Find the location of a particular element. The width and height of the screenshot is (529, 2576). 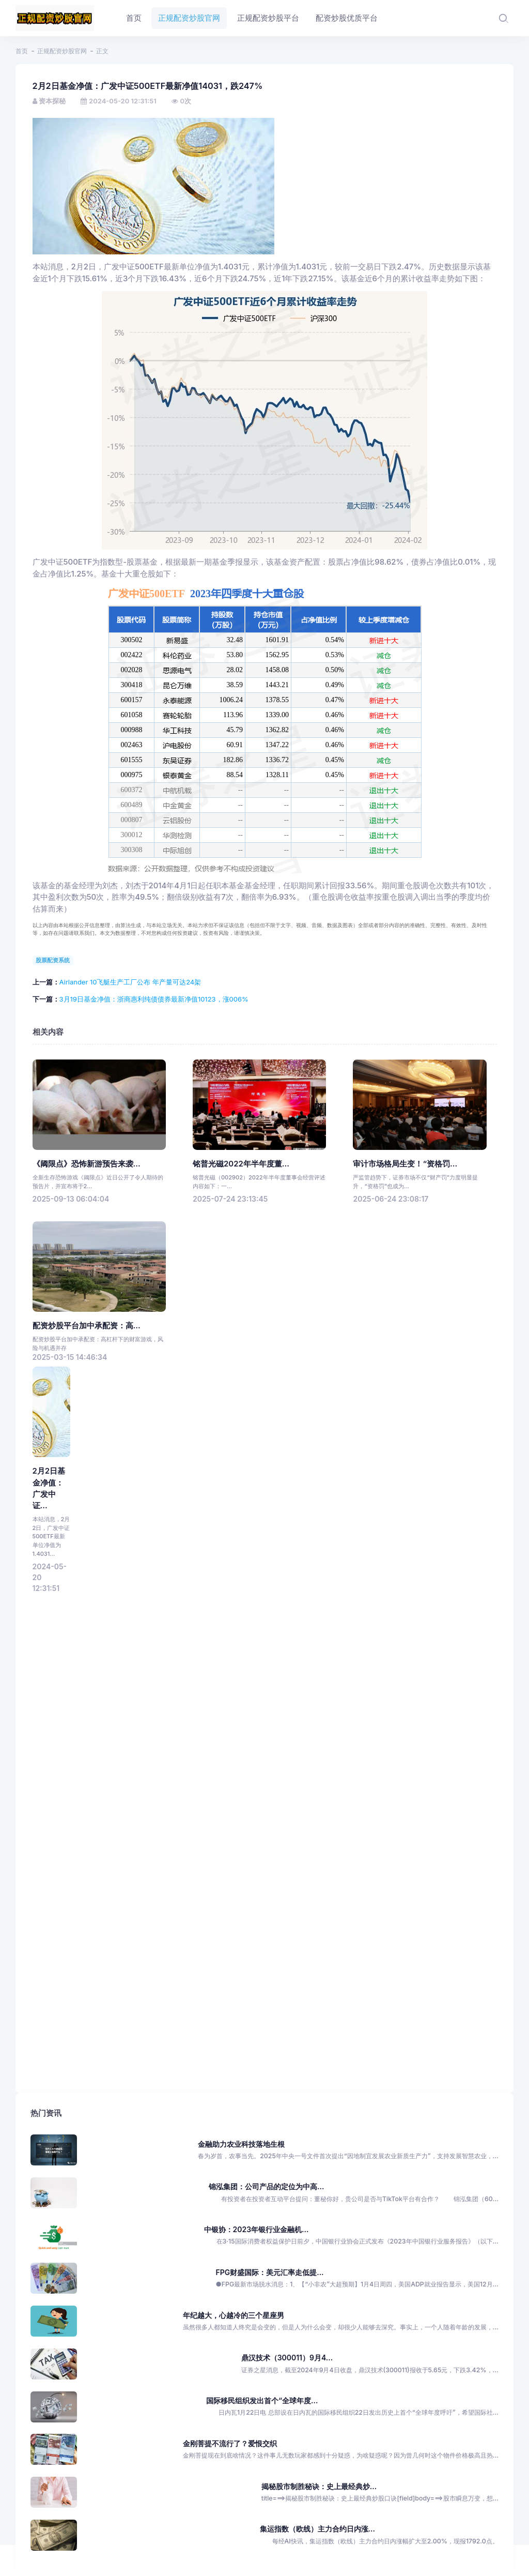

中银协：2023年银行业金融机... is located at coordinates (256, 2229).